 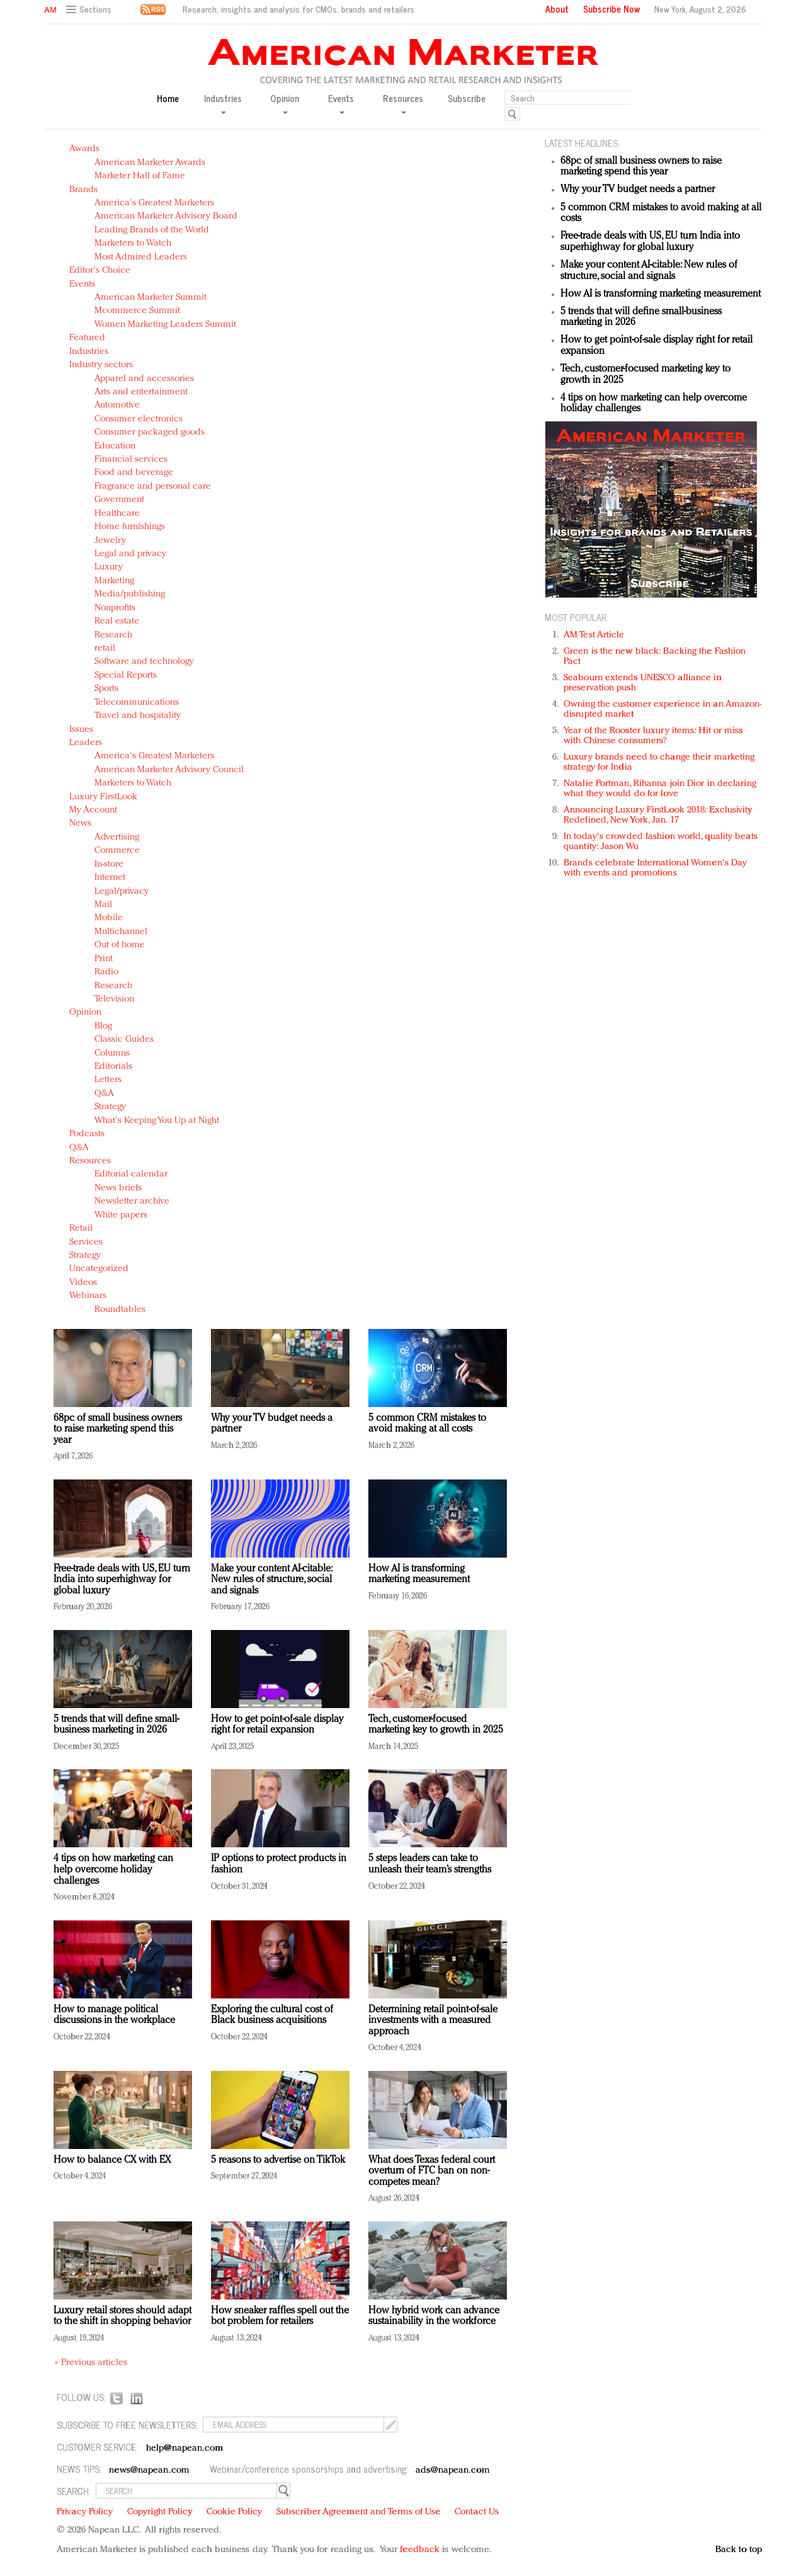 What do you see at coordinates (112, 1053) in the screenshot?
I see `Columns` at bounding box center [112, 1053].